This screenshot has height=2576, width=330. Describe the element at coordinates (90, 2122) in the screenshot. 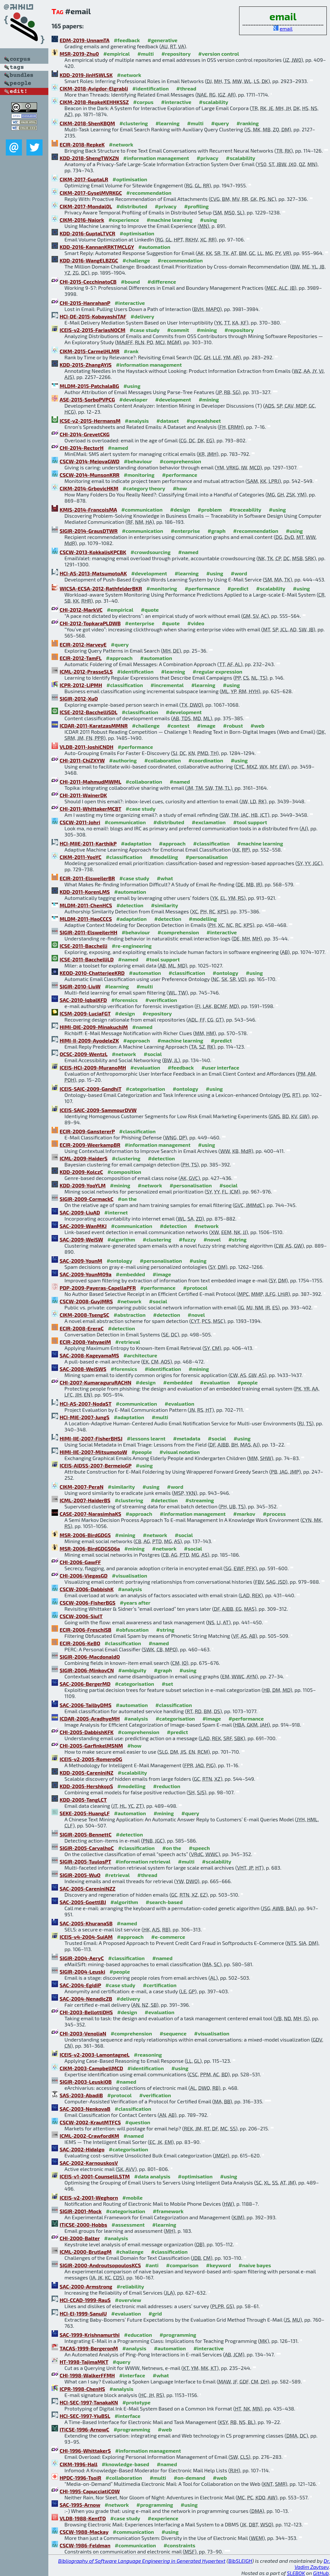

I see `CSCW-2002-KrautMTFCS` at that location.